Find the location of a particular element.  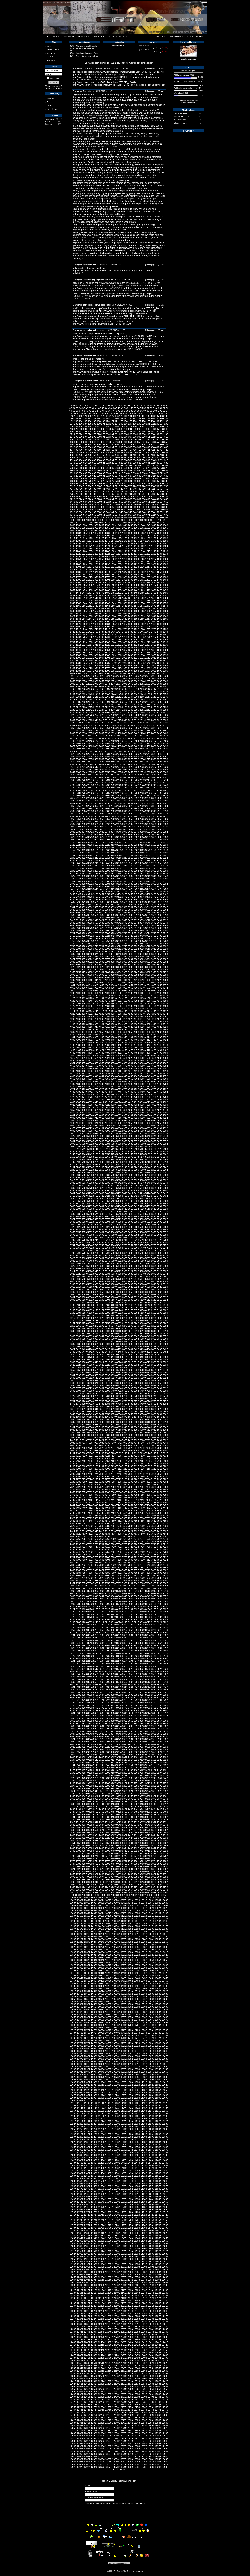

3494 is located at coordinates (154, 899).